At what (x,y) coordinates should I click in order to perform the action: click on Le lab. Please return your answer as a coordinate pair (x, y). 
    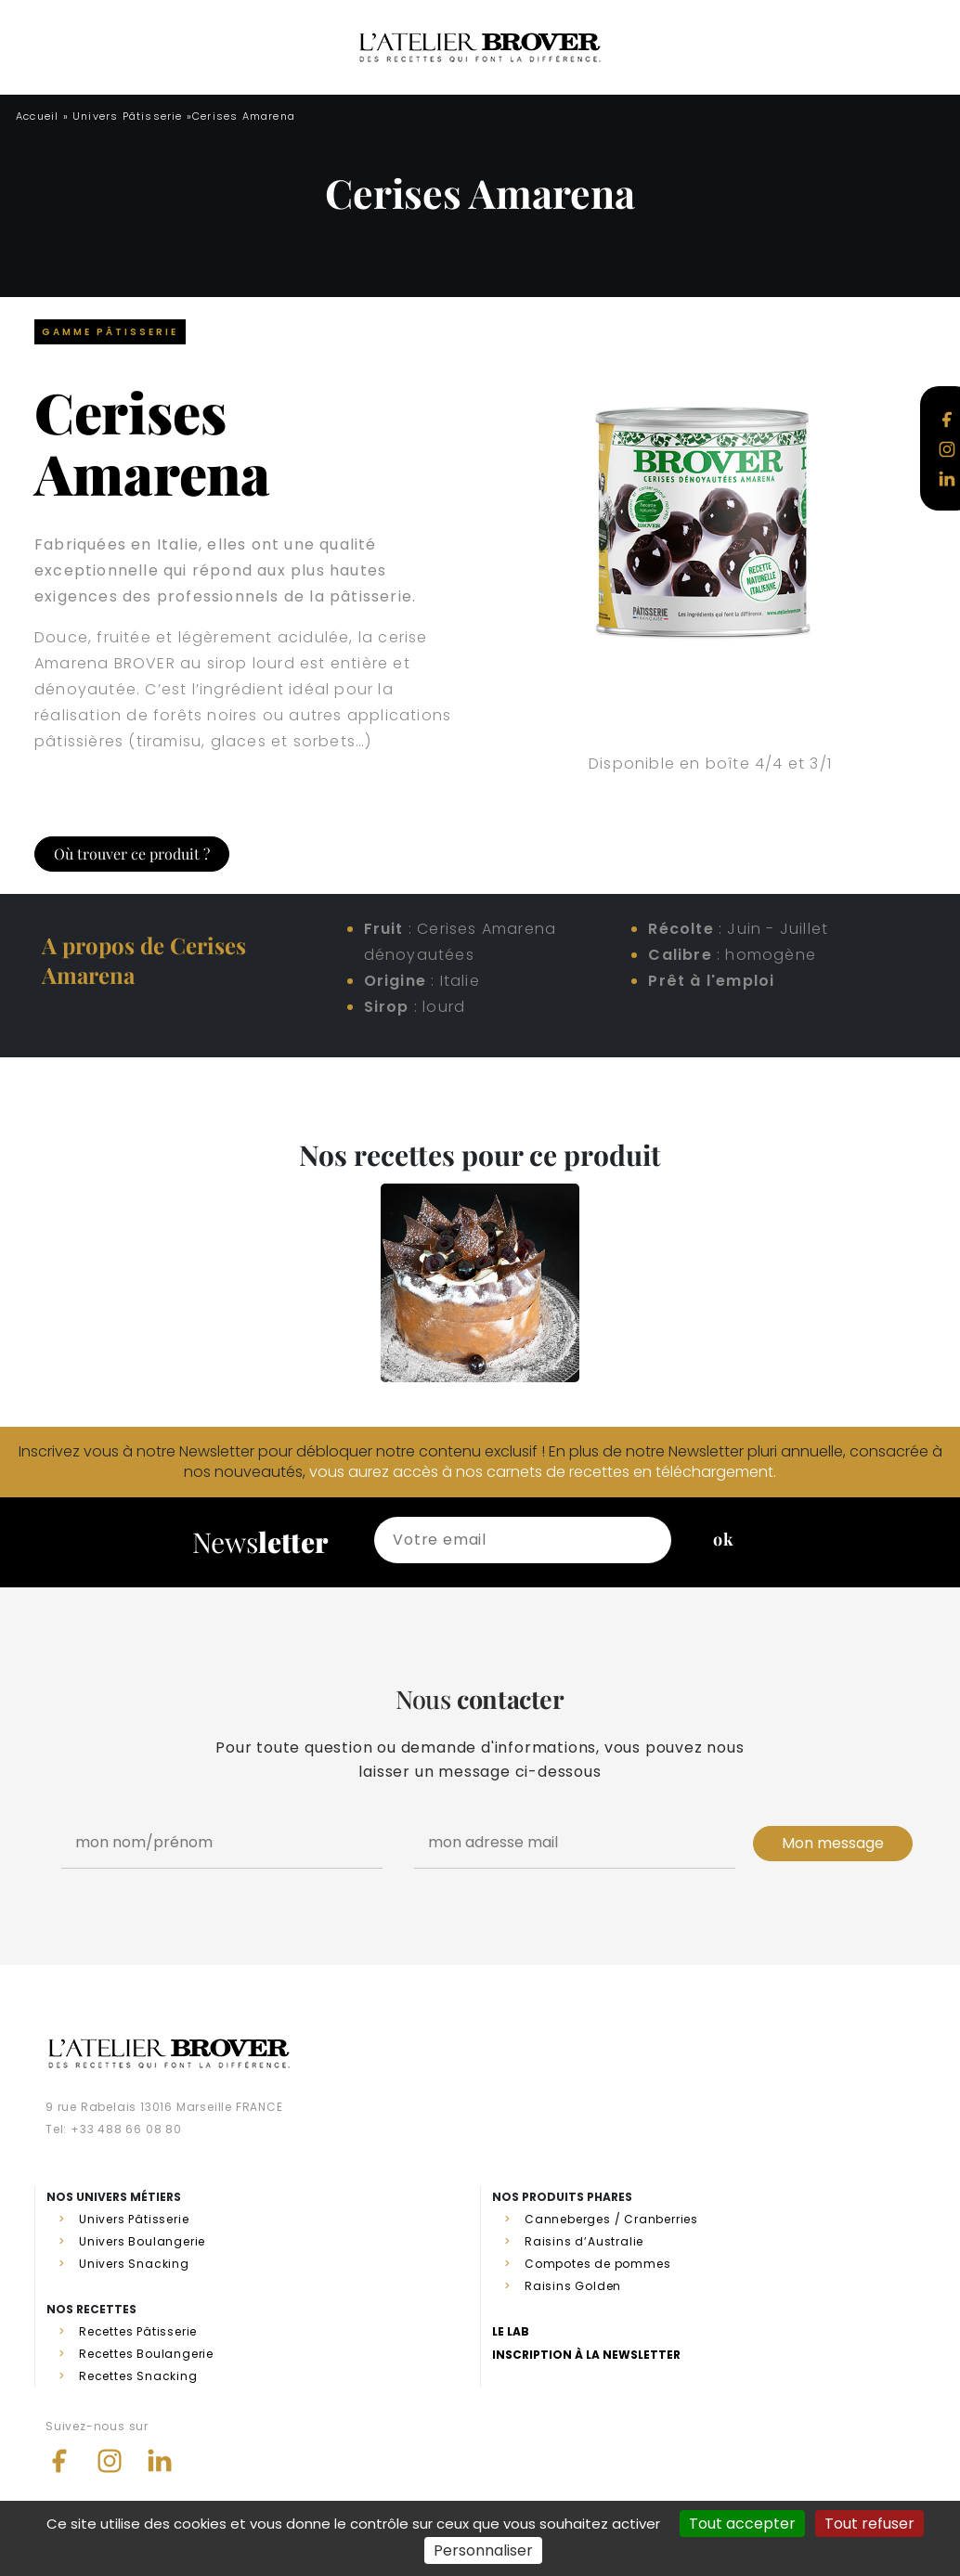
    Looking at the image, I should click on (510, 2331).